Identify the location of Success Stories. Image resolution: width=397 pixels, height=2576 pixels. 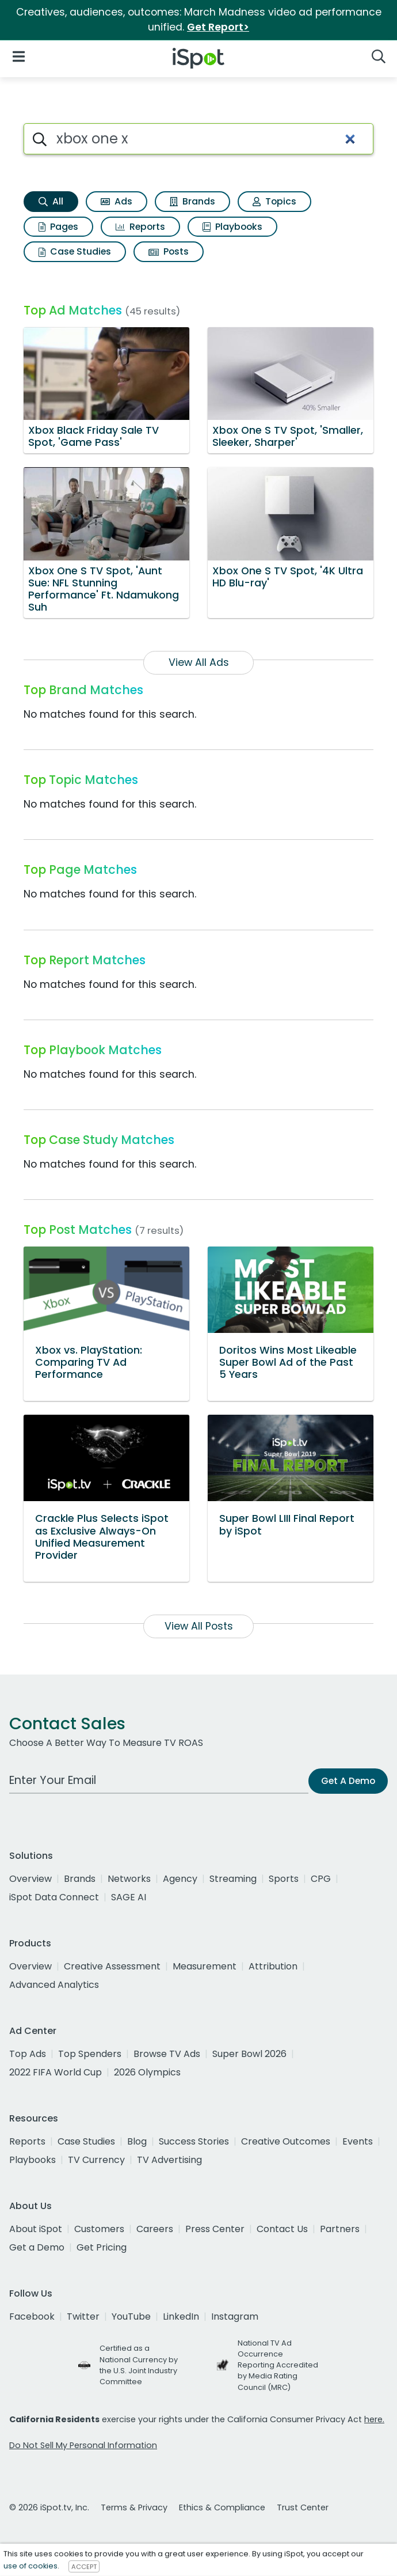
(194, 2141).